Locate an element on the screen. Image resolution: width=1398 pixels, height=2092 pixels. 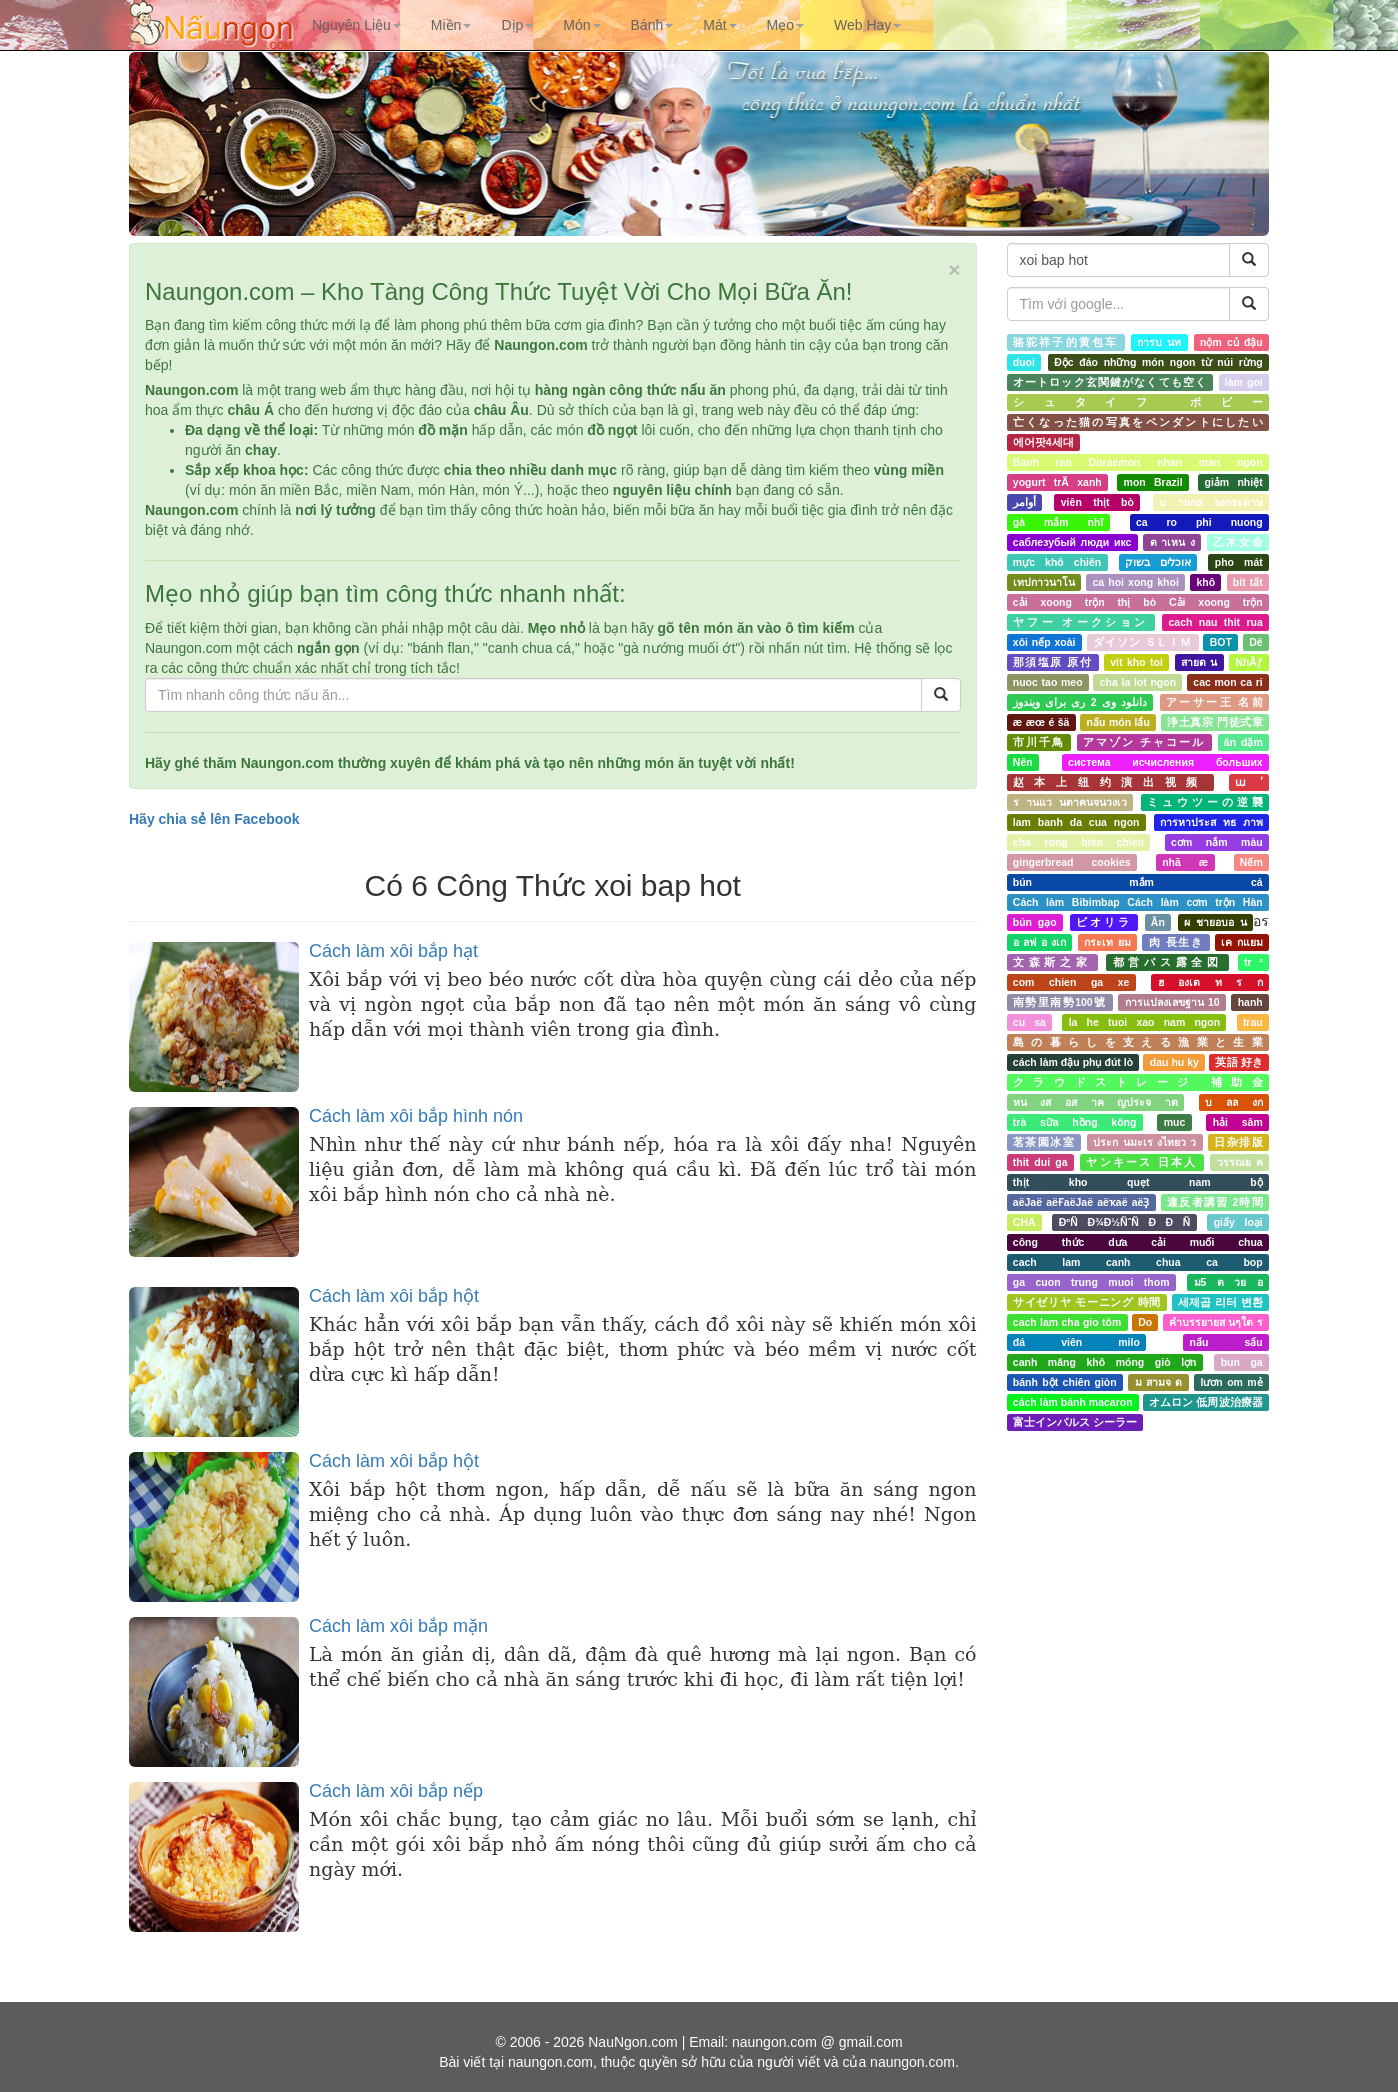
南勢里南勢100號 is located at coordinates (1060, 1002).